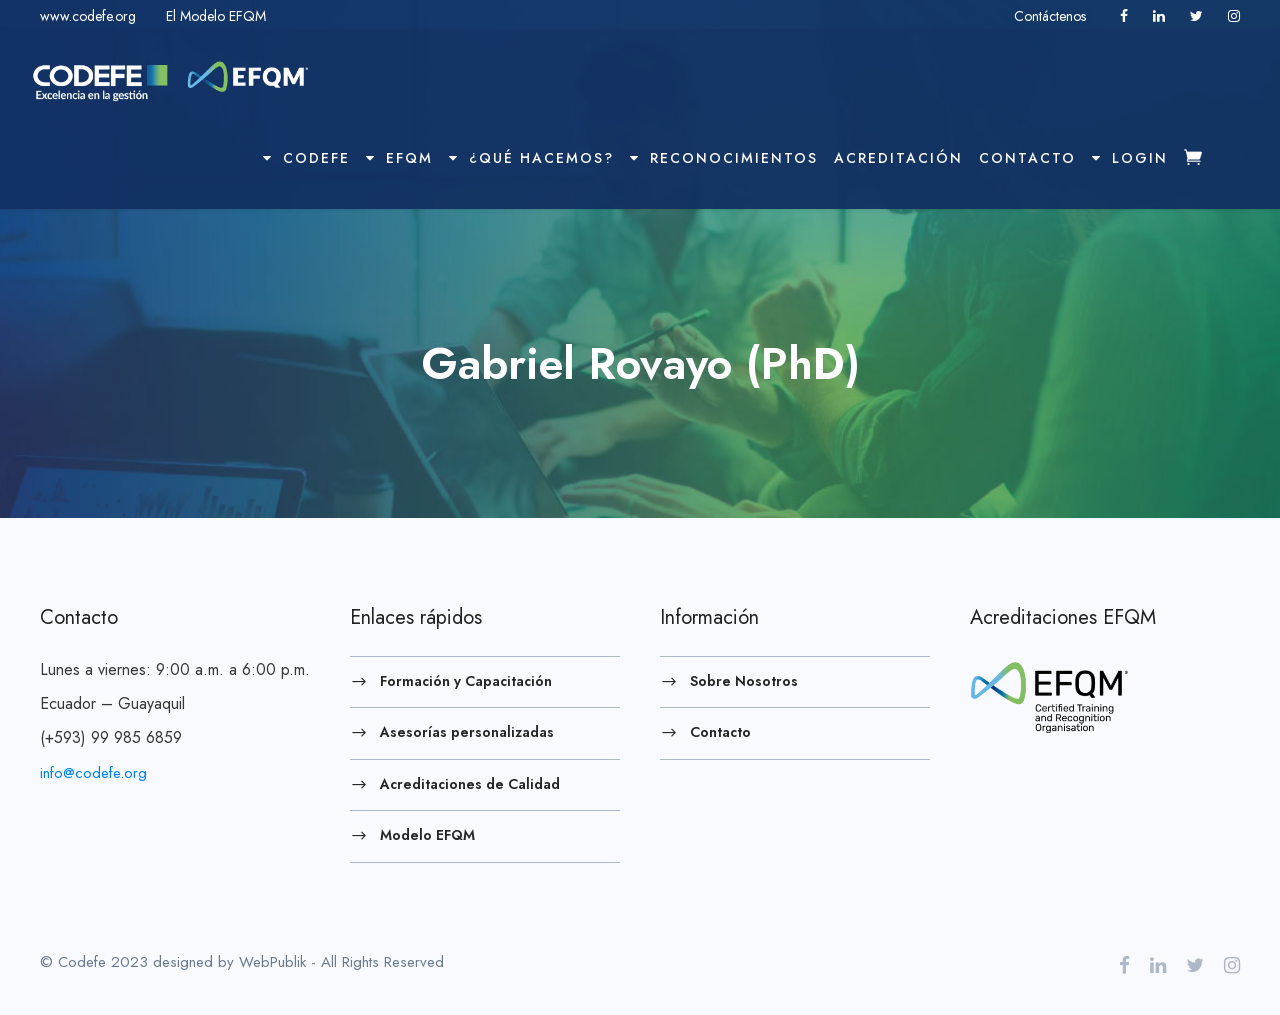  What do you see at coordinates (216, 16) in the screenshot?
I see `El Modelo EFQM` at bounding box center [216, 16].